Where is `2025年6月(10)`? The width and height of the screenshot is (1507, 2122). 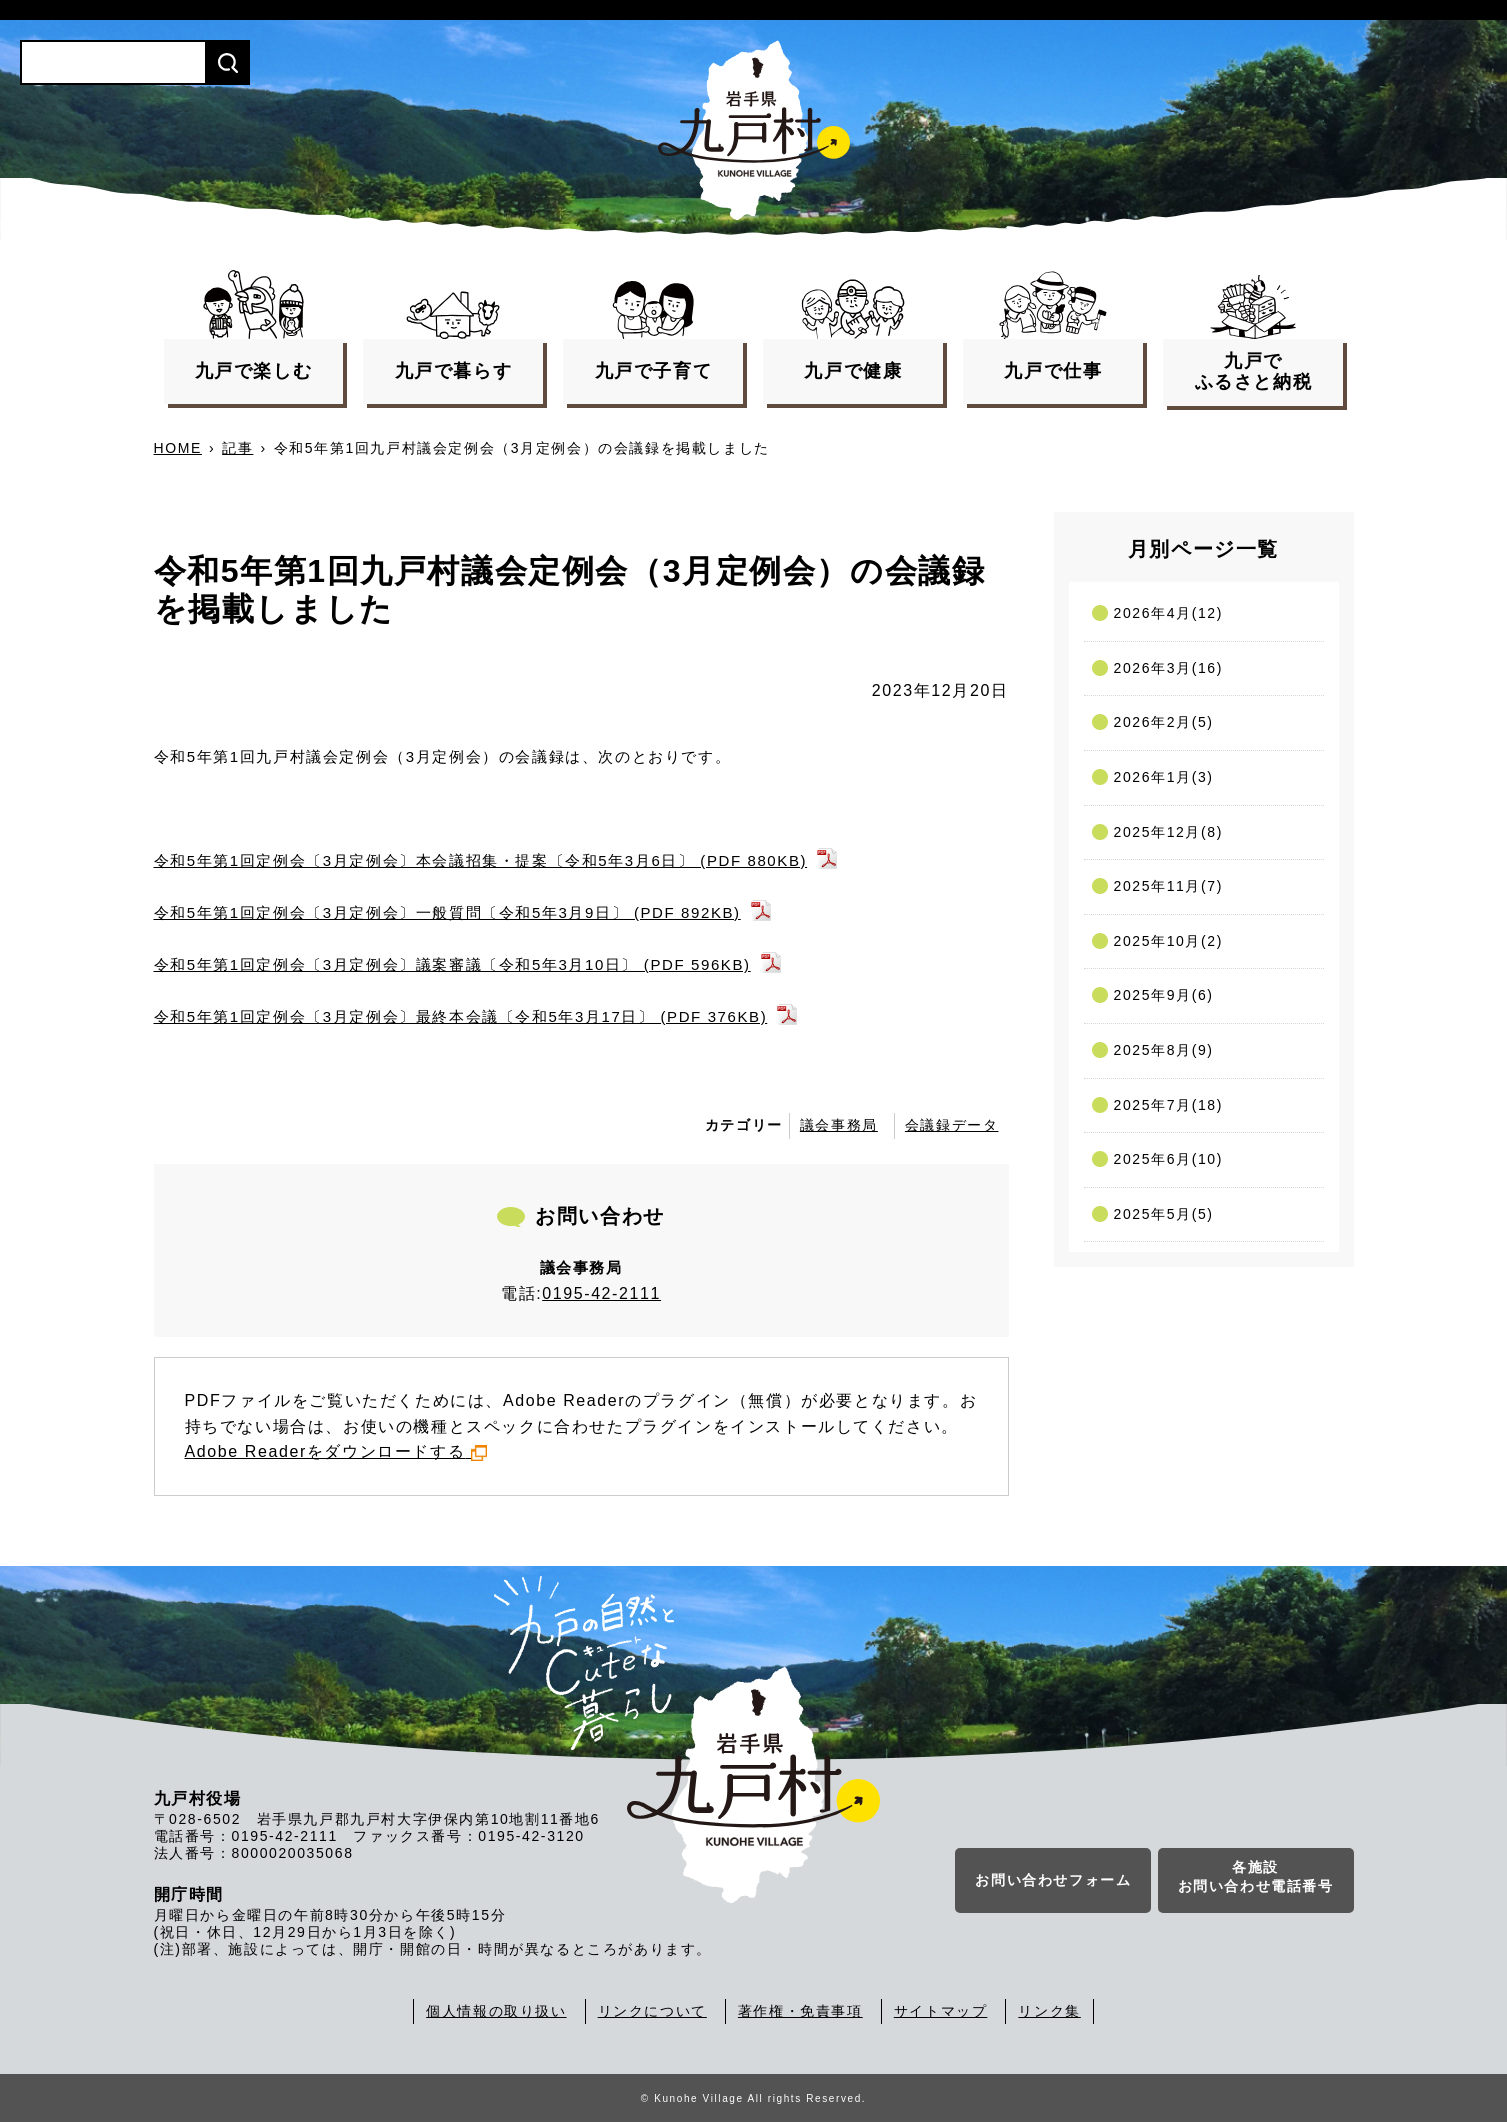 2025年6月(10) is located at coordinates (1168, 1159).